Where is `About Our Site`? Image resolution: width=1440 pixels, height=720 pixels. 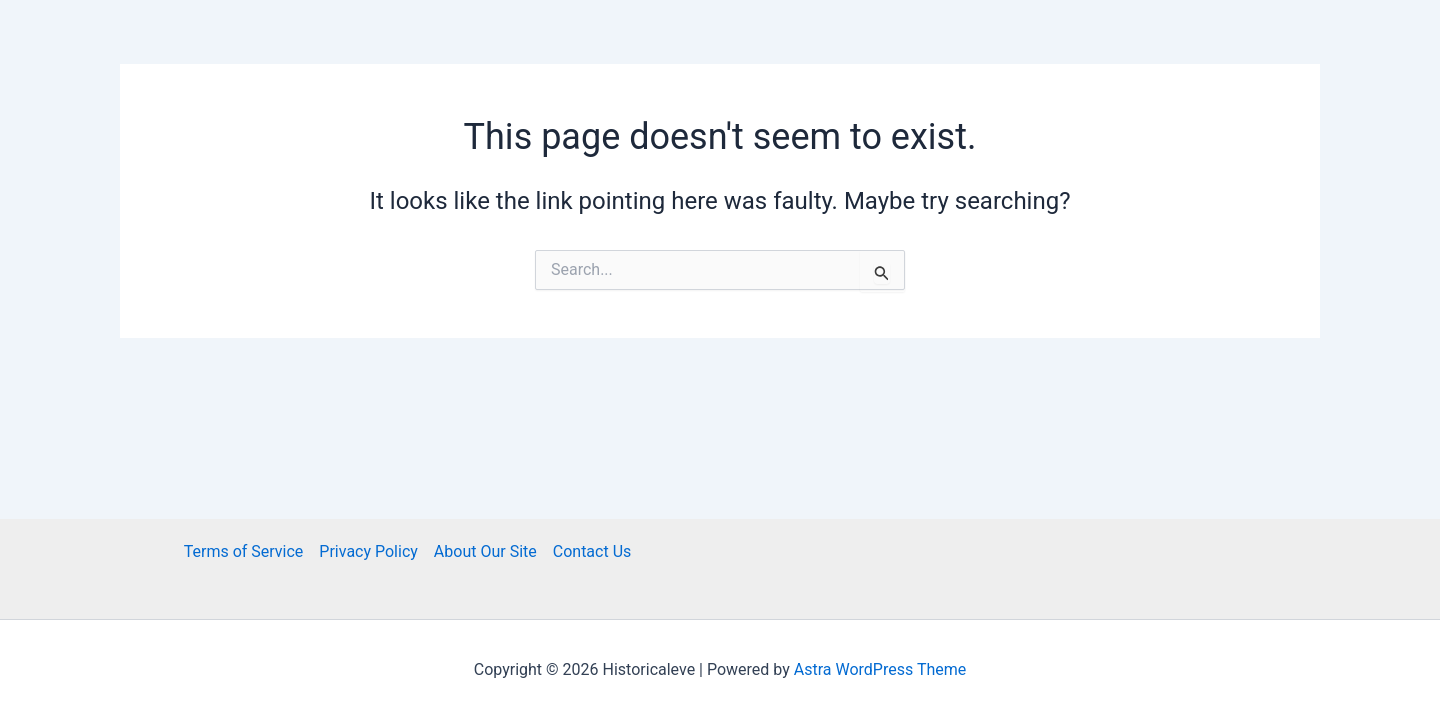
About Our Site is located at coordinates (485, 551).